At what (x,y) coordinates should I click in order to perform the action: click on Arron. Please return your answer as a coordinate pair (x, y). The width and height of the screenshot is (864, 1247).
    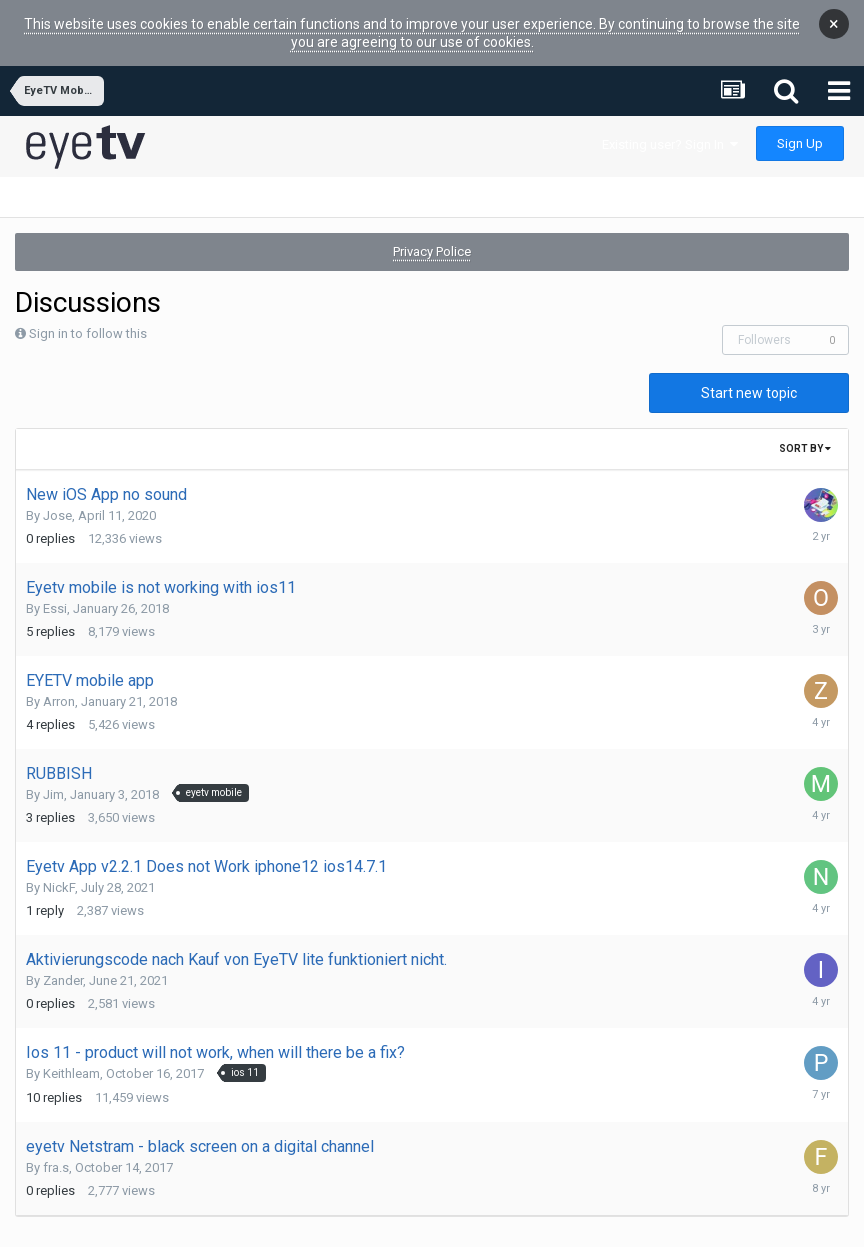
    Looking at the image, I should click on (59, 685).